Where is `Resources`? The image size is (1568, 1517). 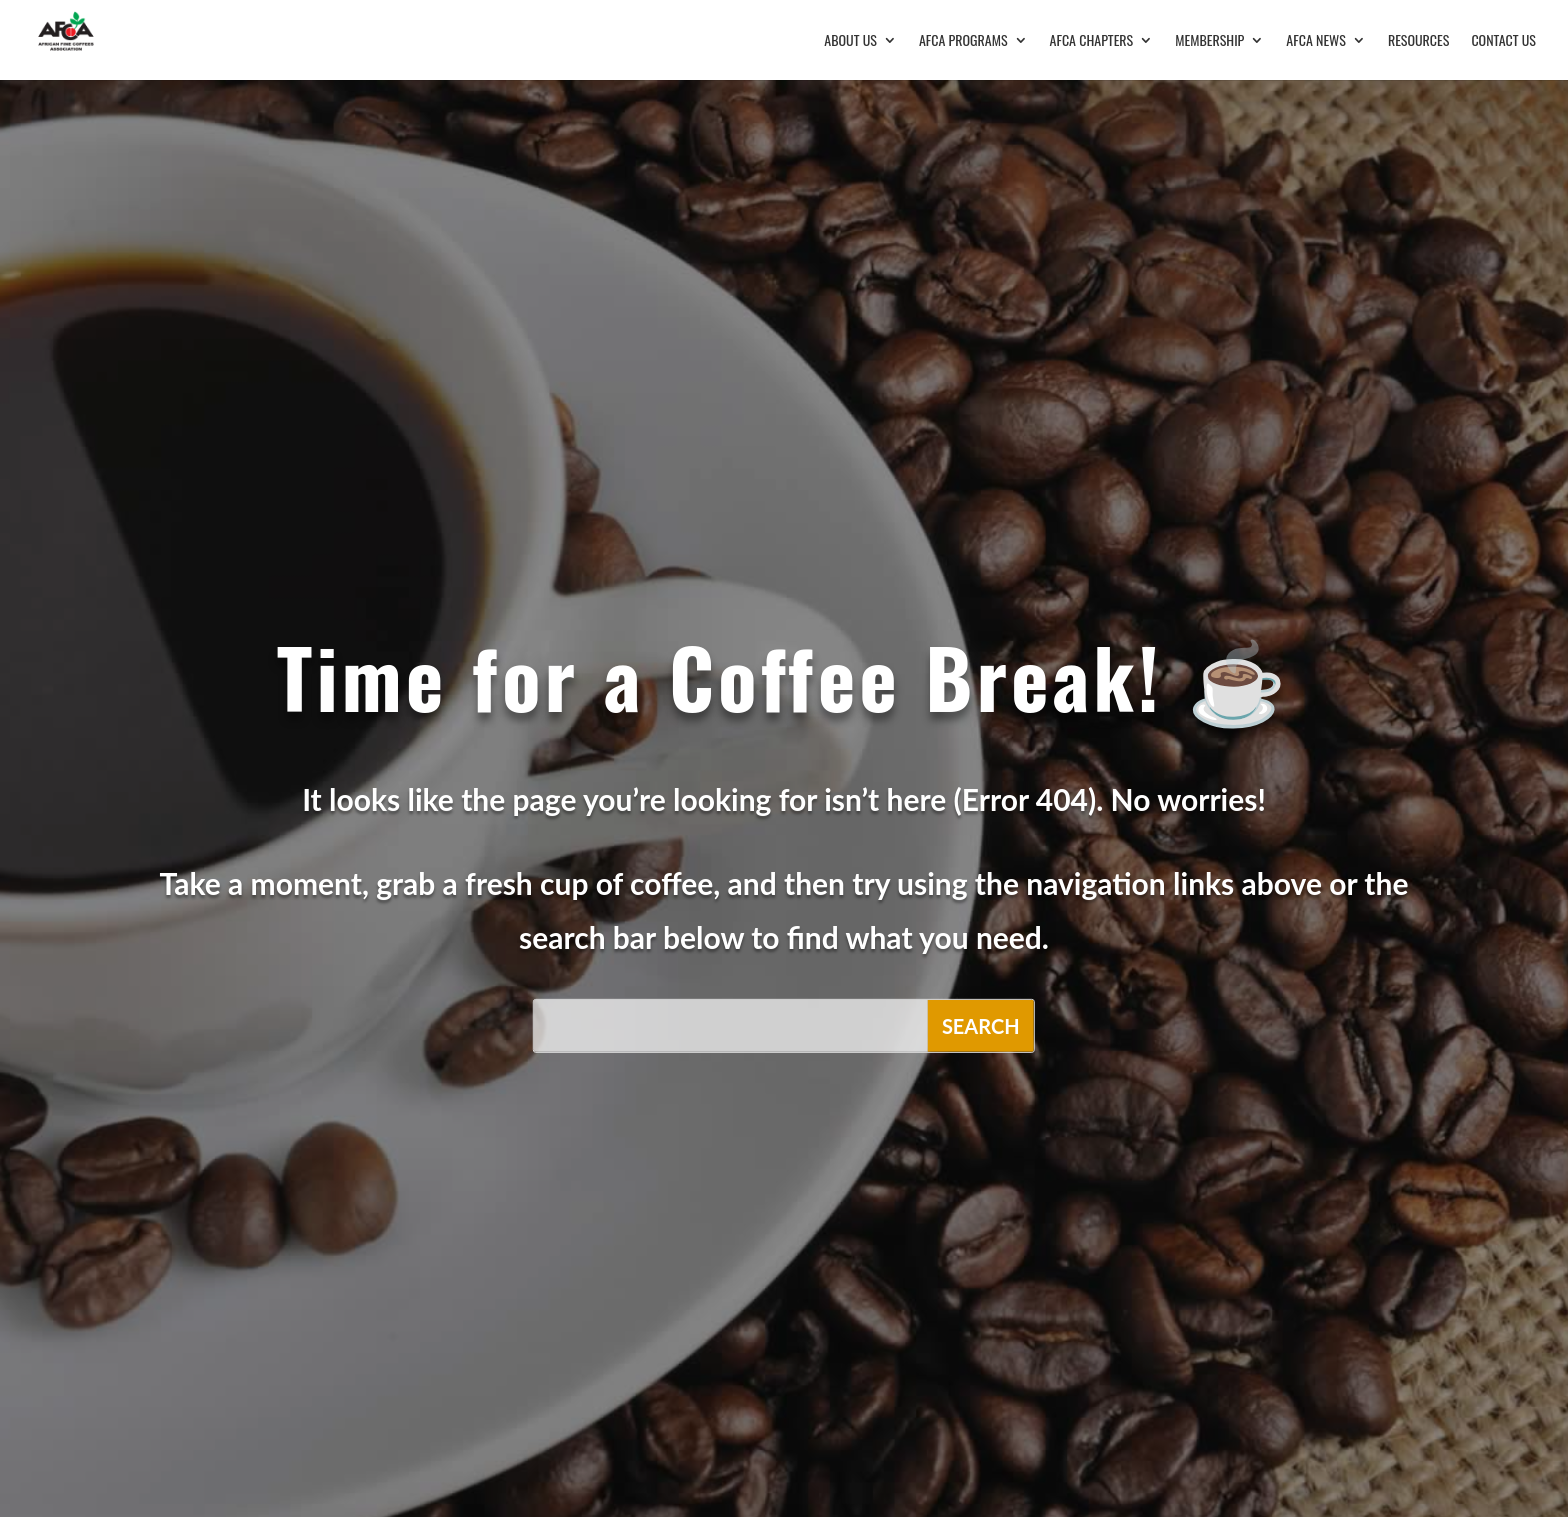
Resources is located at coordinates (1419, 41).